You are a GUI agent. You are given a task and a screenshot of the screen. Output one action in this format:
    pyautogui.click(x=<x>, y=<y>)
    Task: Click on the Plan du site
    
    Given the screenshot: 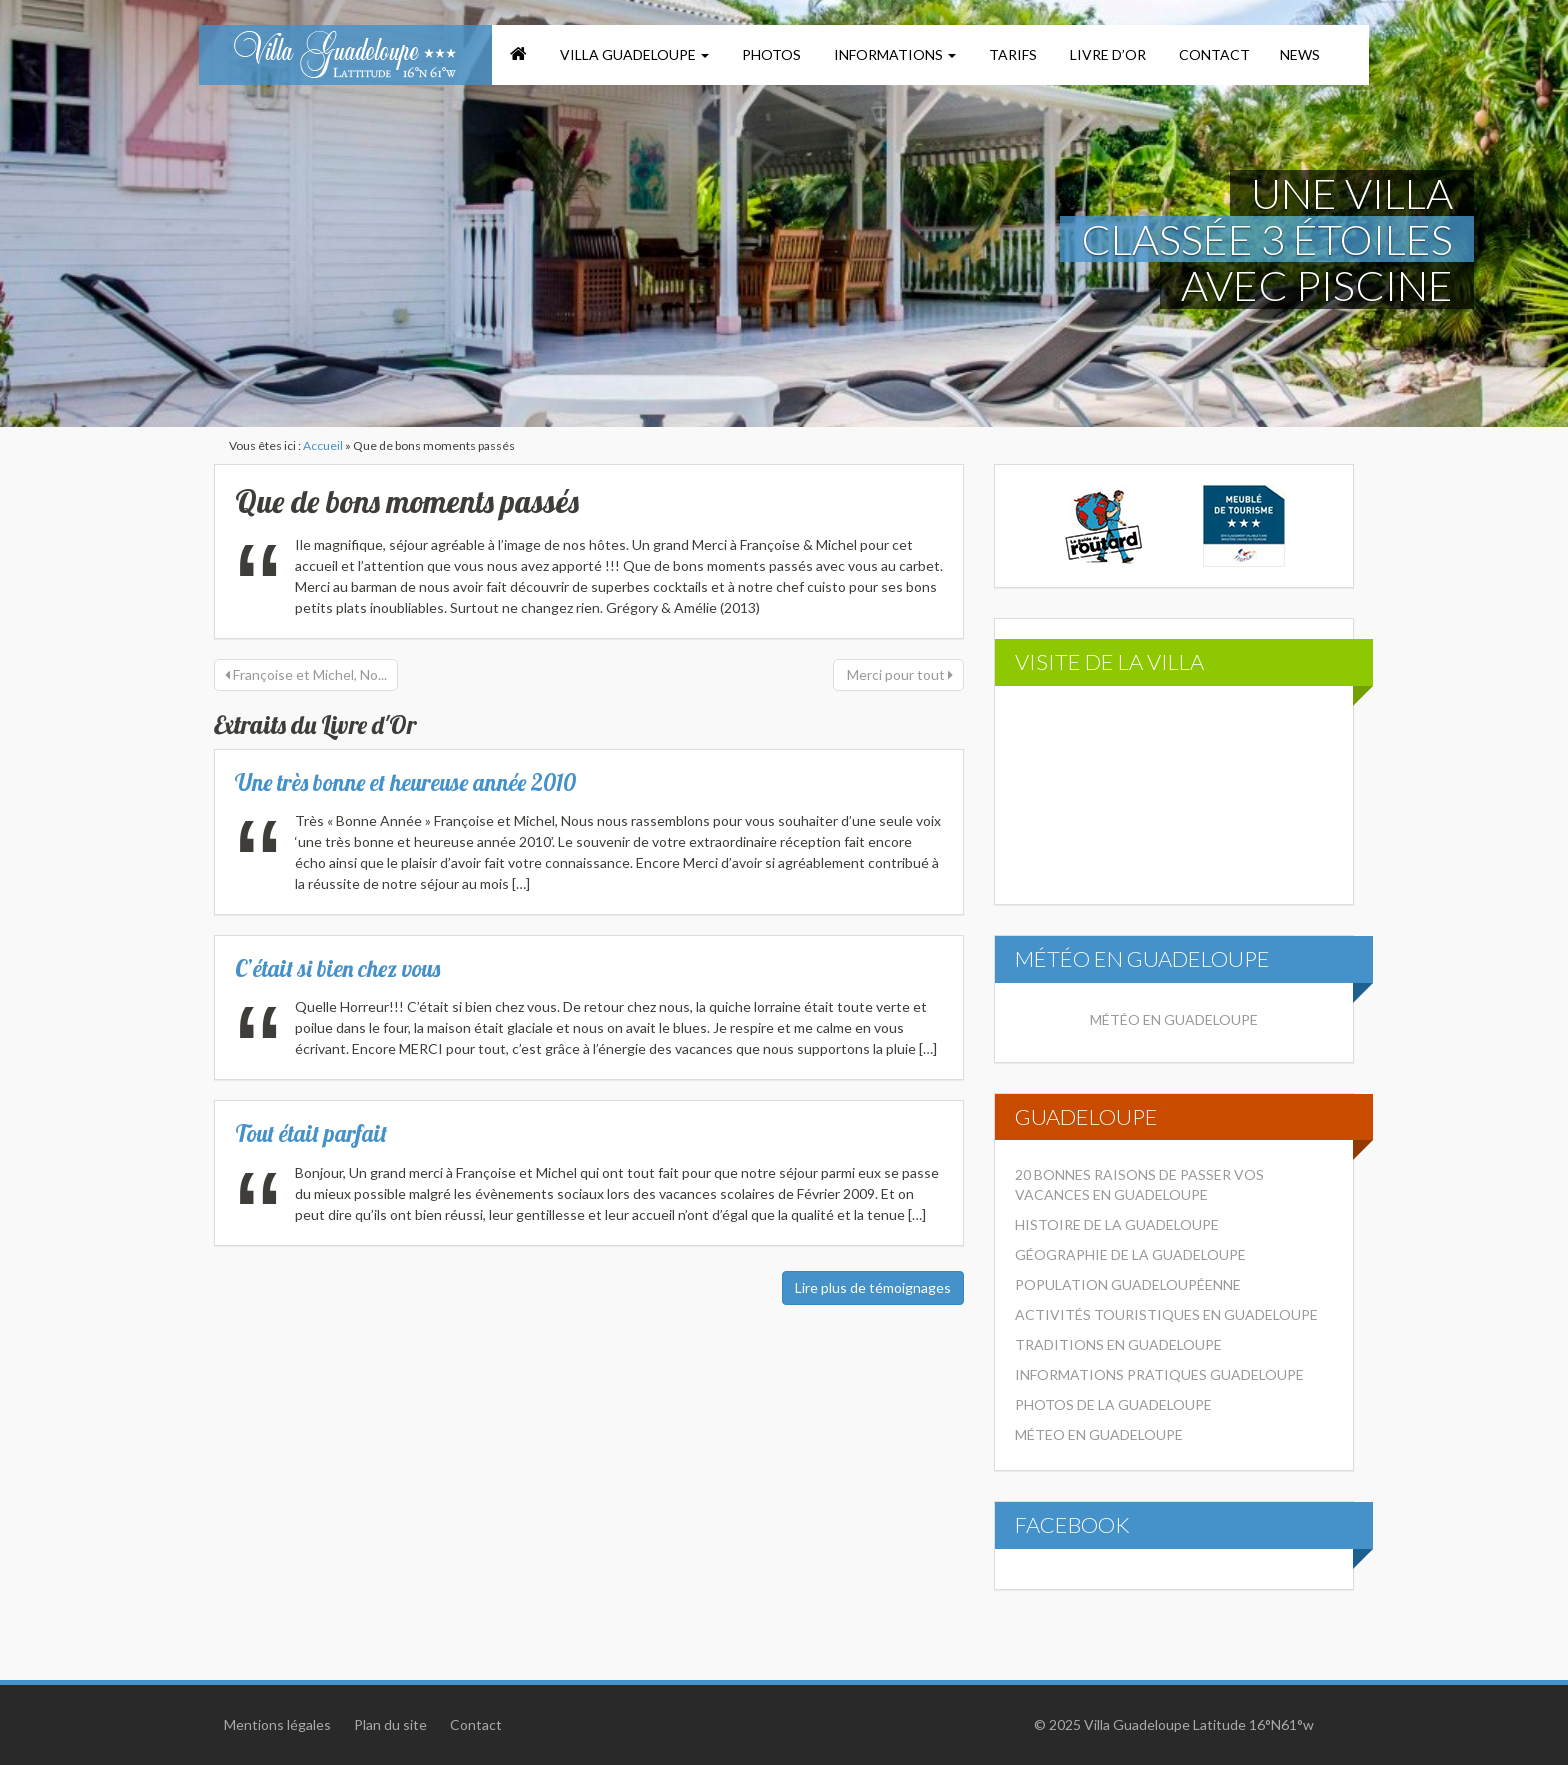 What is the action you would take?
    pyautogui.click(x=390, y=1724)
    